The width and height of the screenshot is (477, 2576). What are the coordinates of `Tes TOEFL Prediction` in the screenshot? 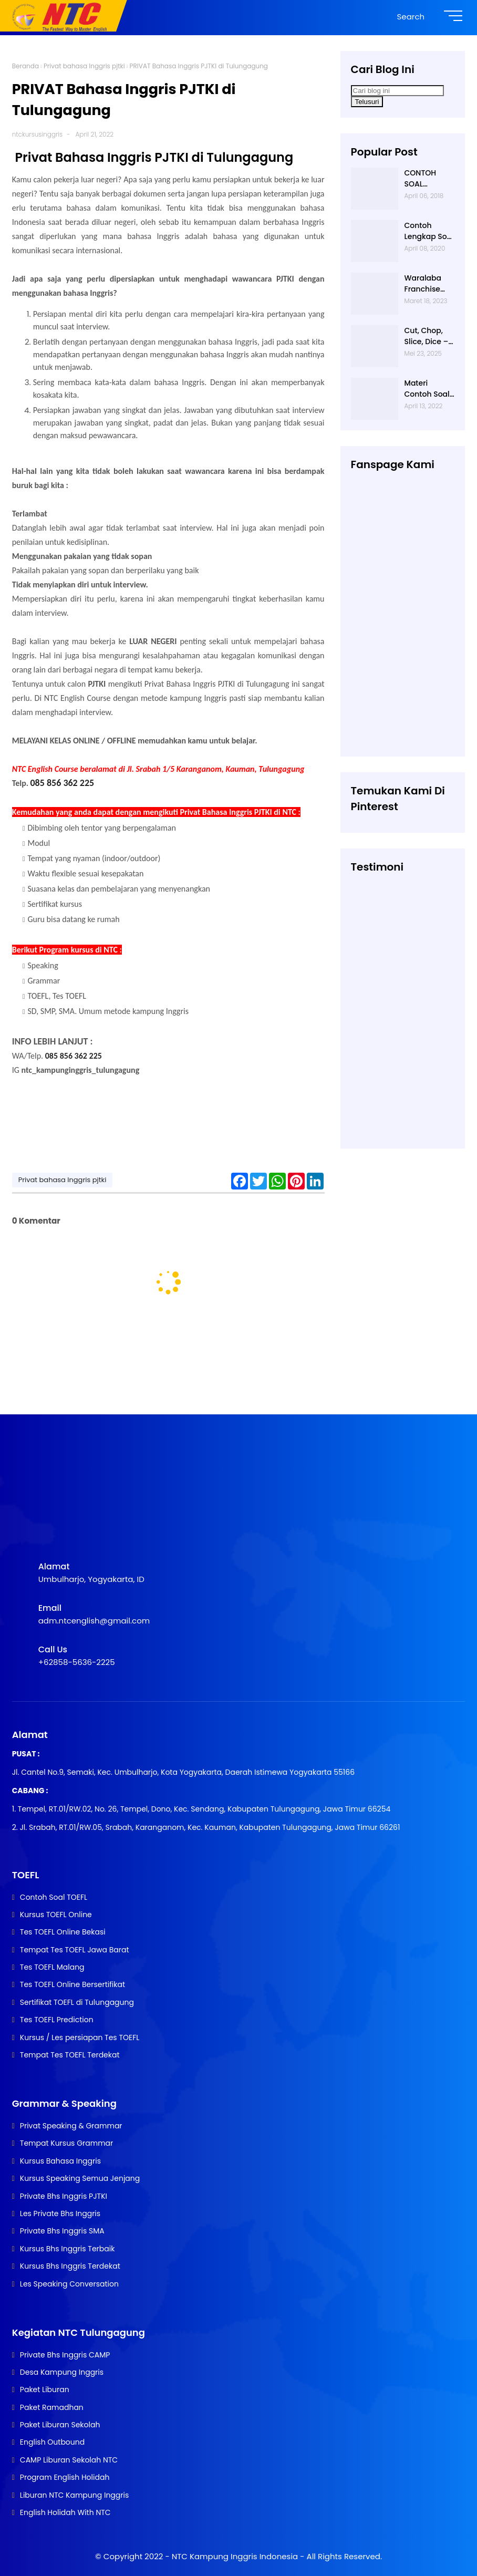 It's located at (57, 2019).